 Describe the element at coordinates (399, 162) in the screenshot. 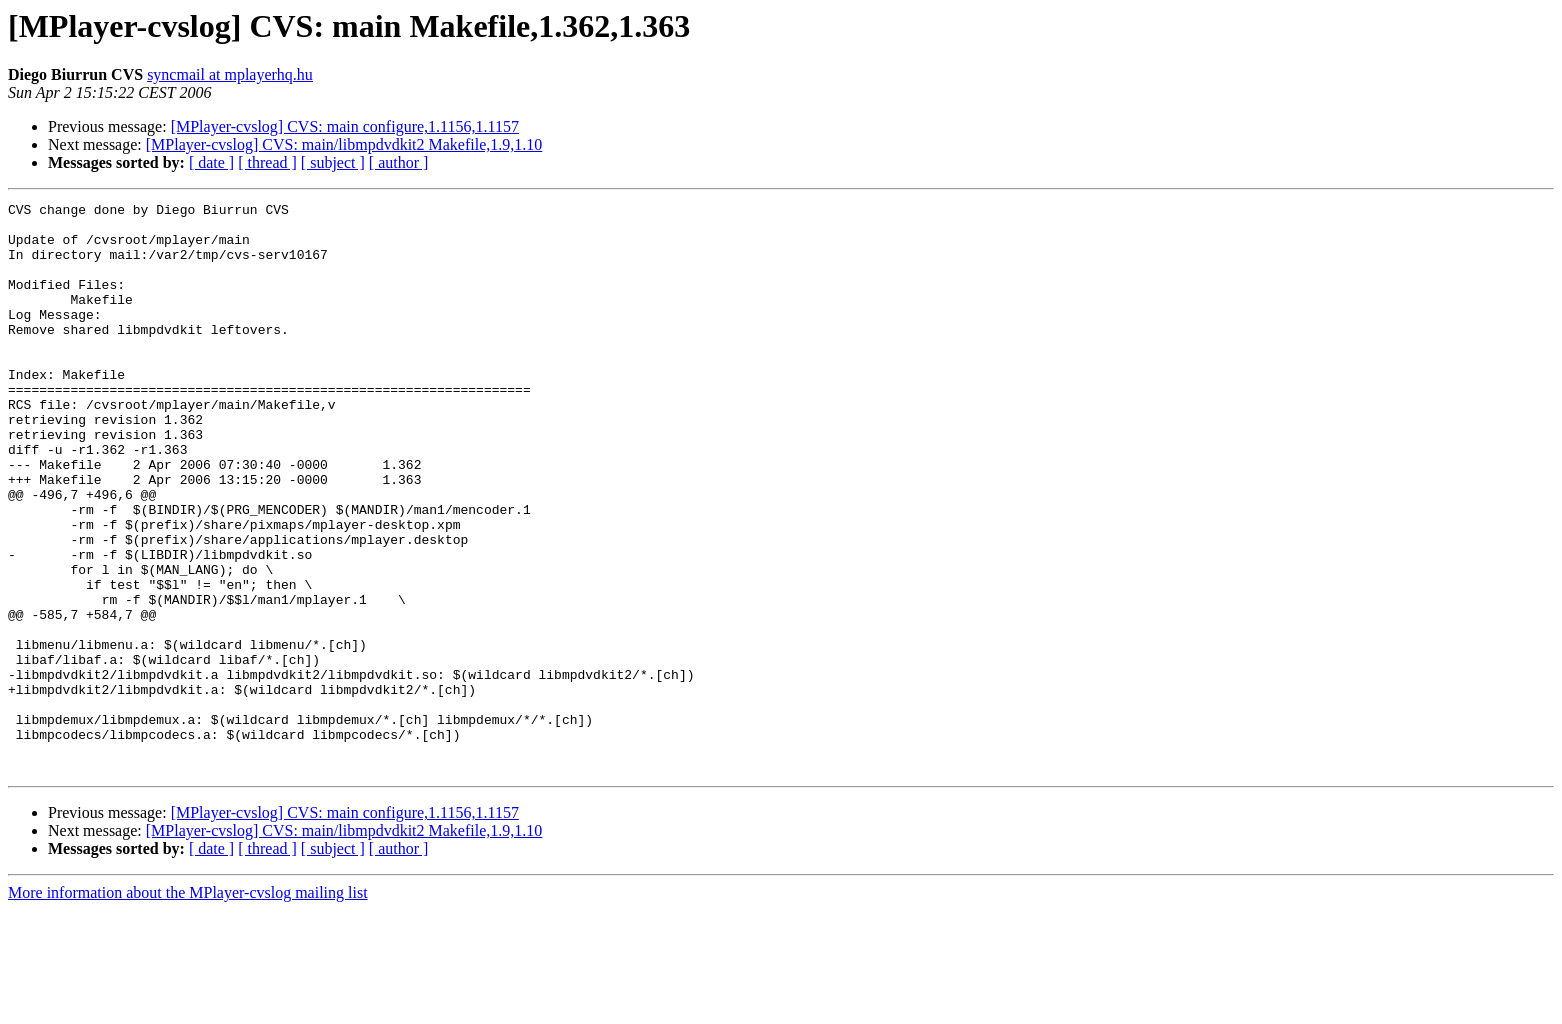

I see `[ author ]` at that location.